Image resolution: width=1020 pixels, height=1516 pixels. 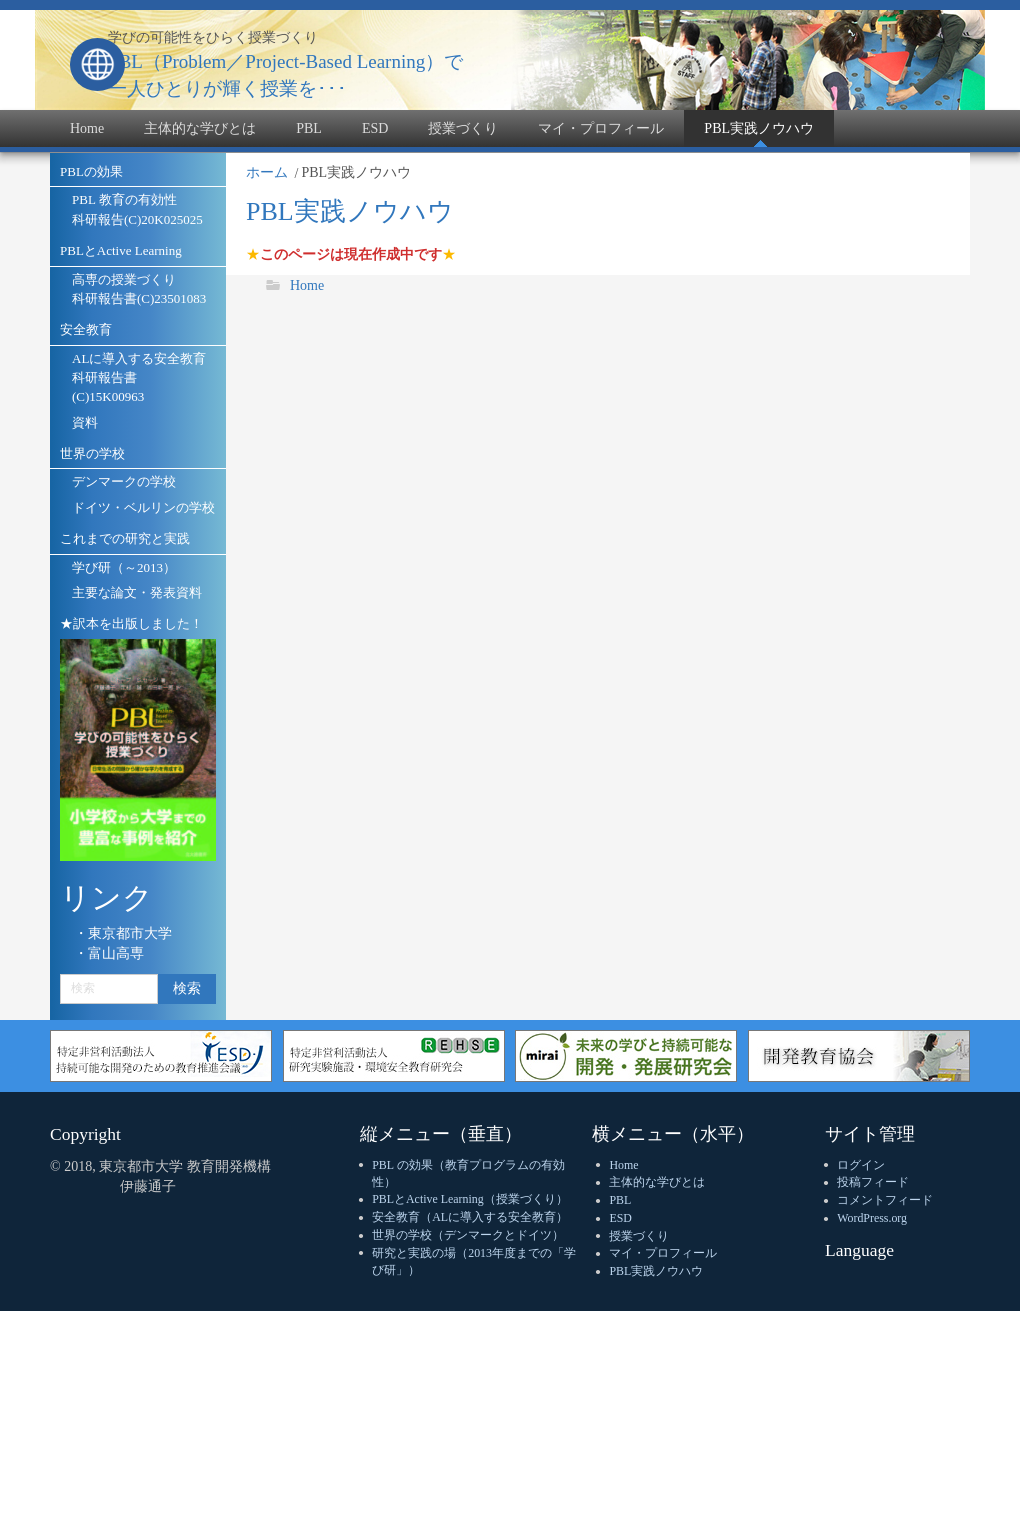 I want to click on Home, so click(x=307, y=285).